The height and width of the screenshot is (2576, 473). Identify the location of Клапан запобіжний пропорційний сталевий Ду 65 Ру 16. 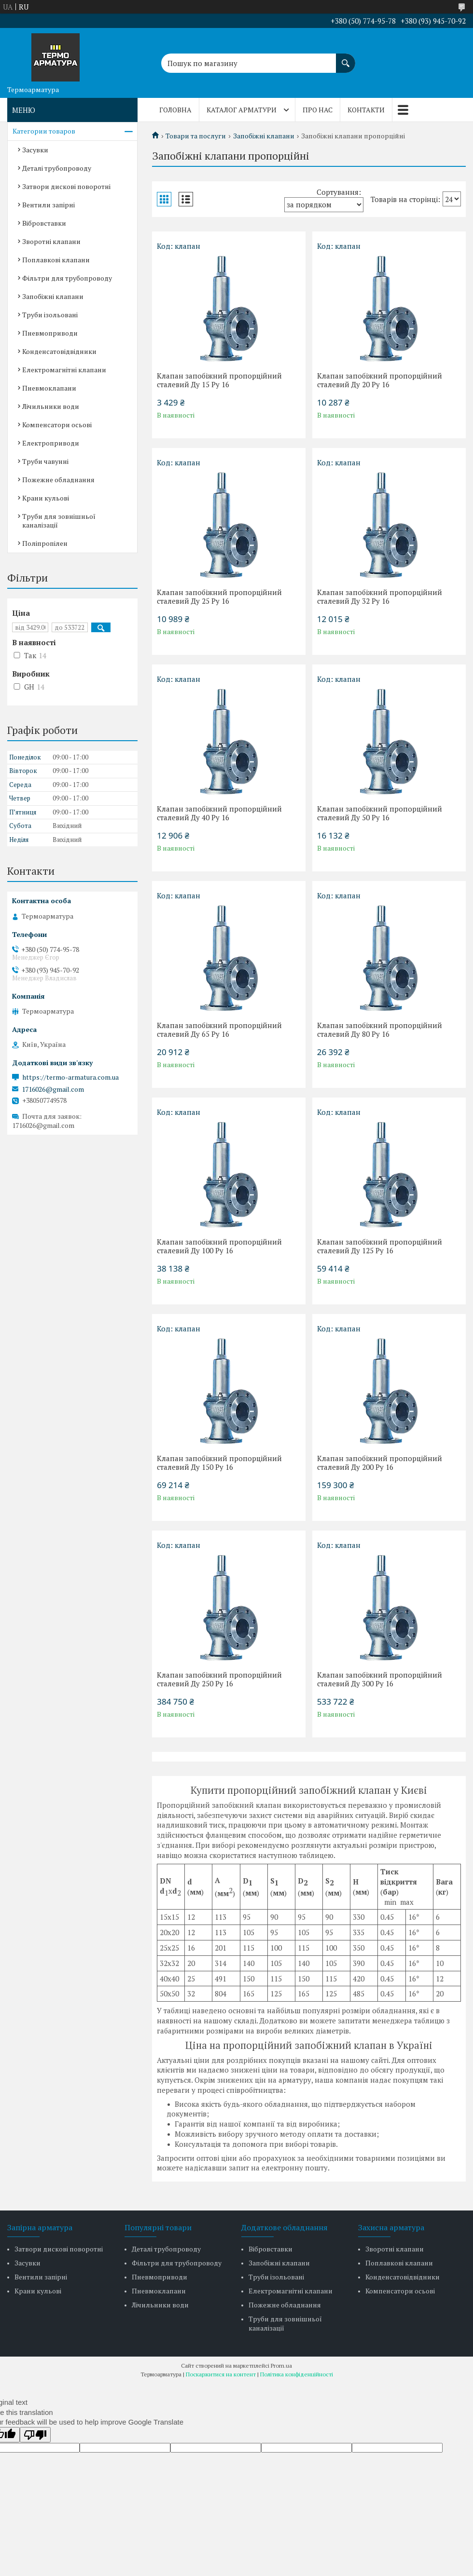
(219, 1029).